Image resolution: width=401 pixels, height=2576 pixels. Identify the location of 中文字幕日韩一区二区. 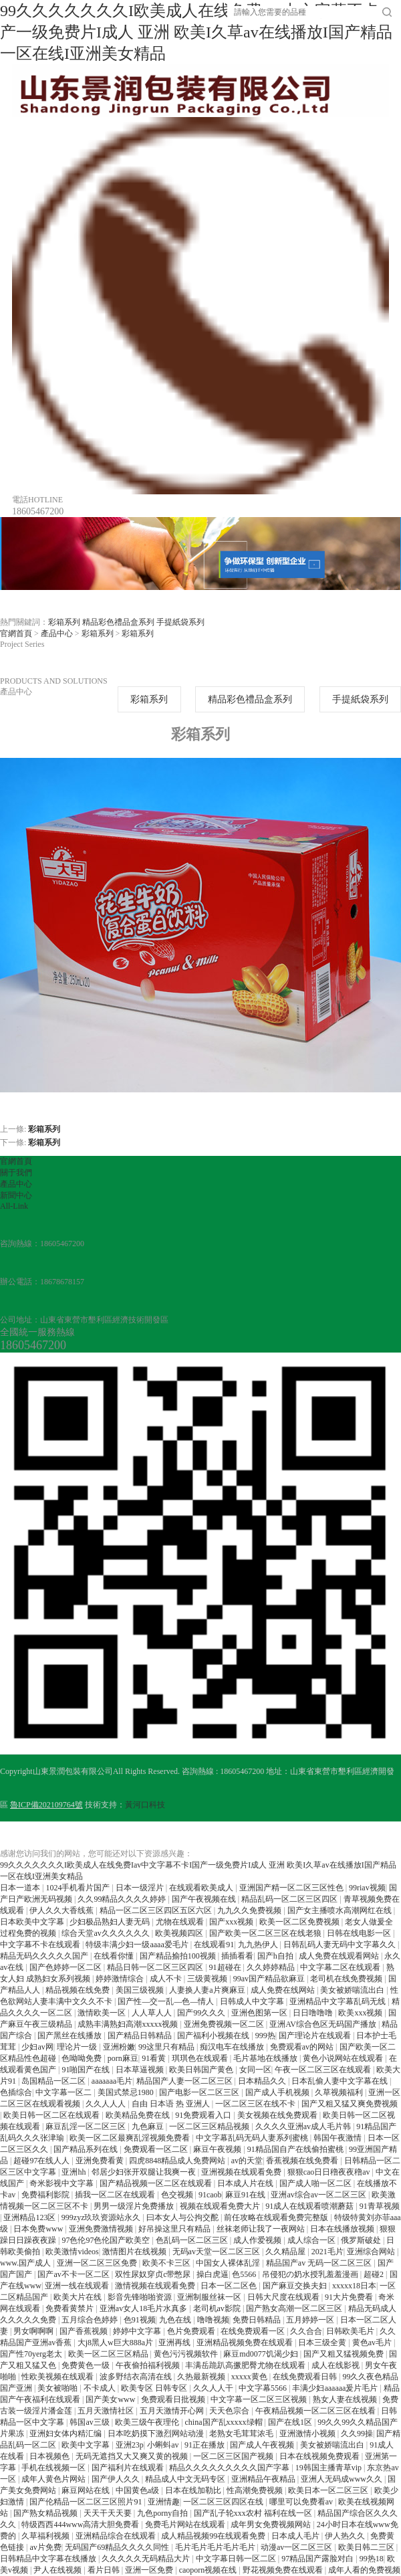
(237, 2558).